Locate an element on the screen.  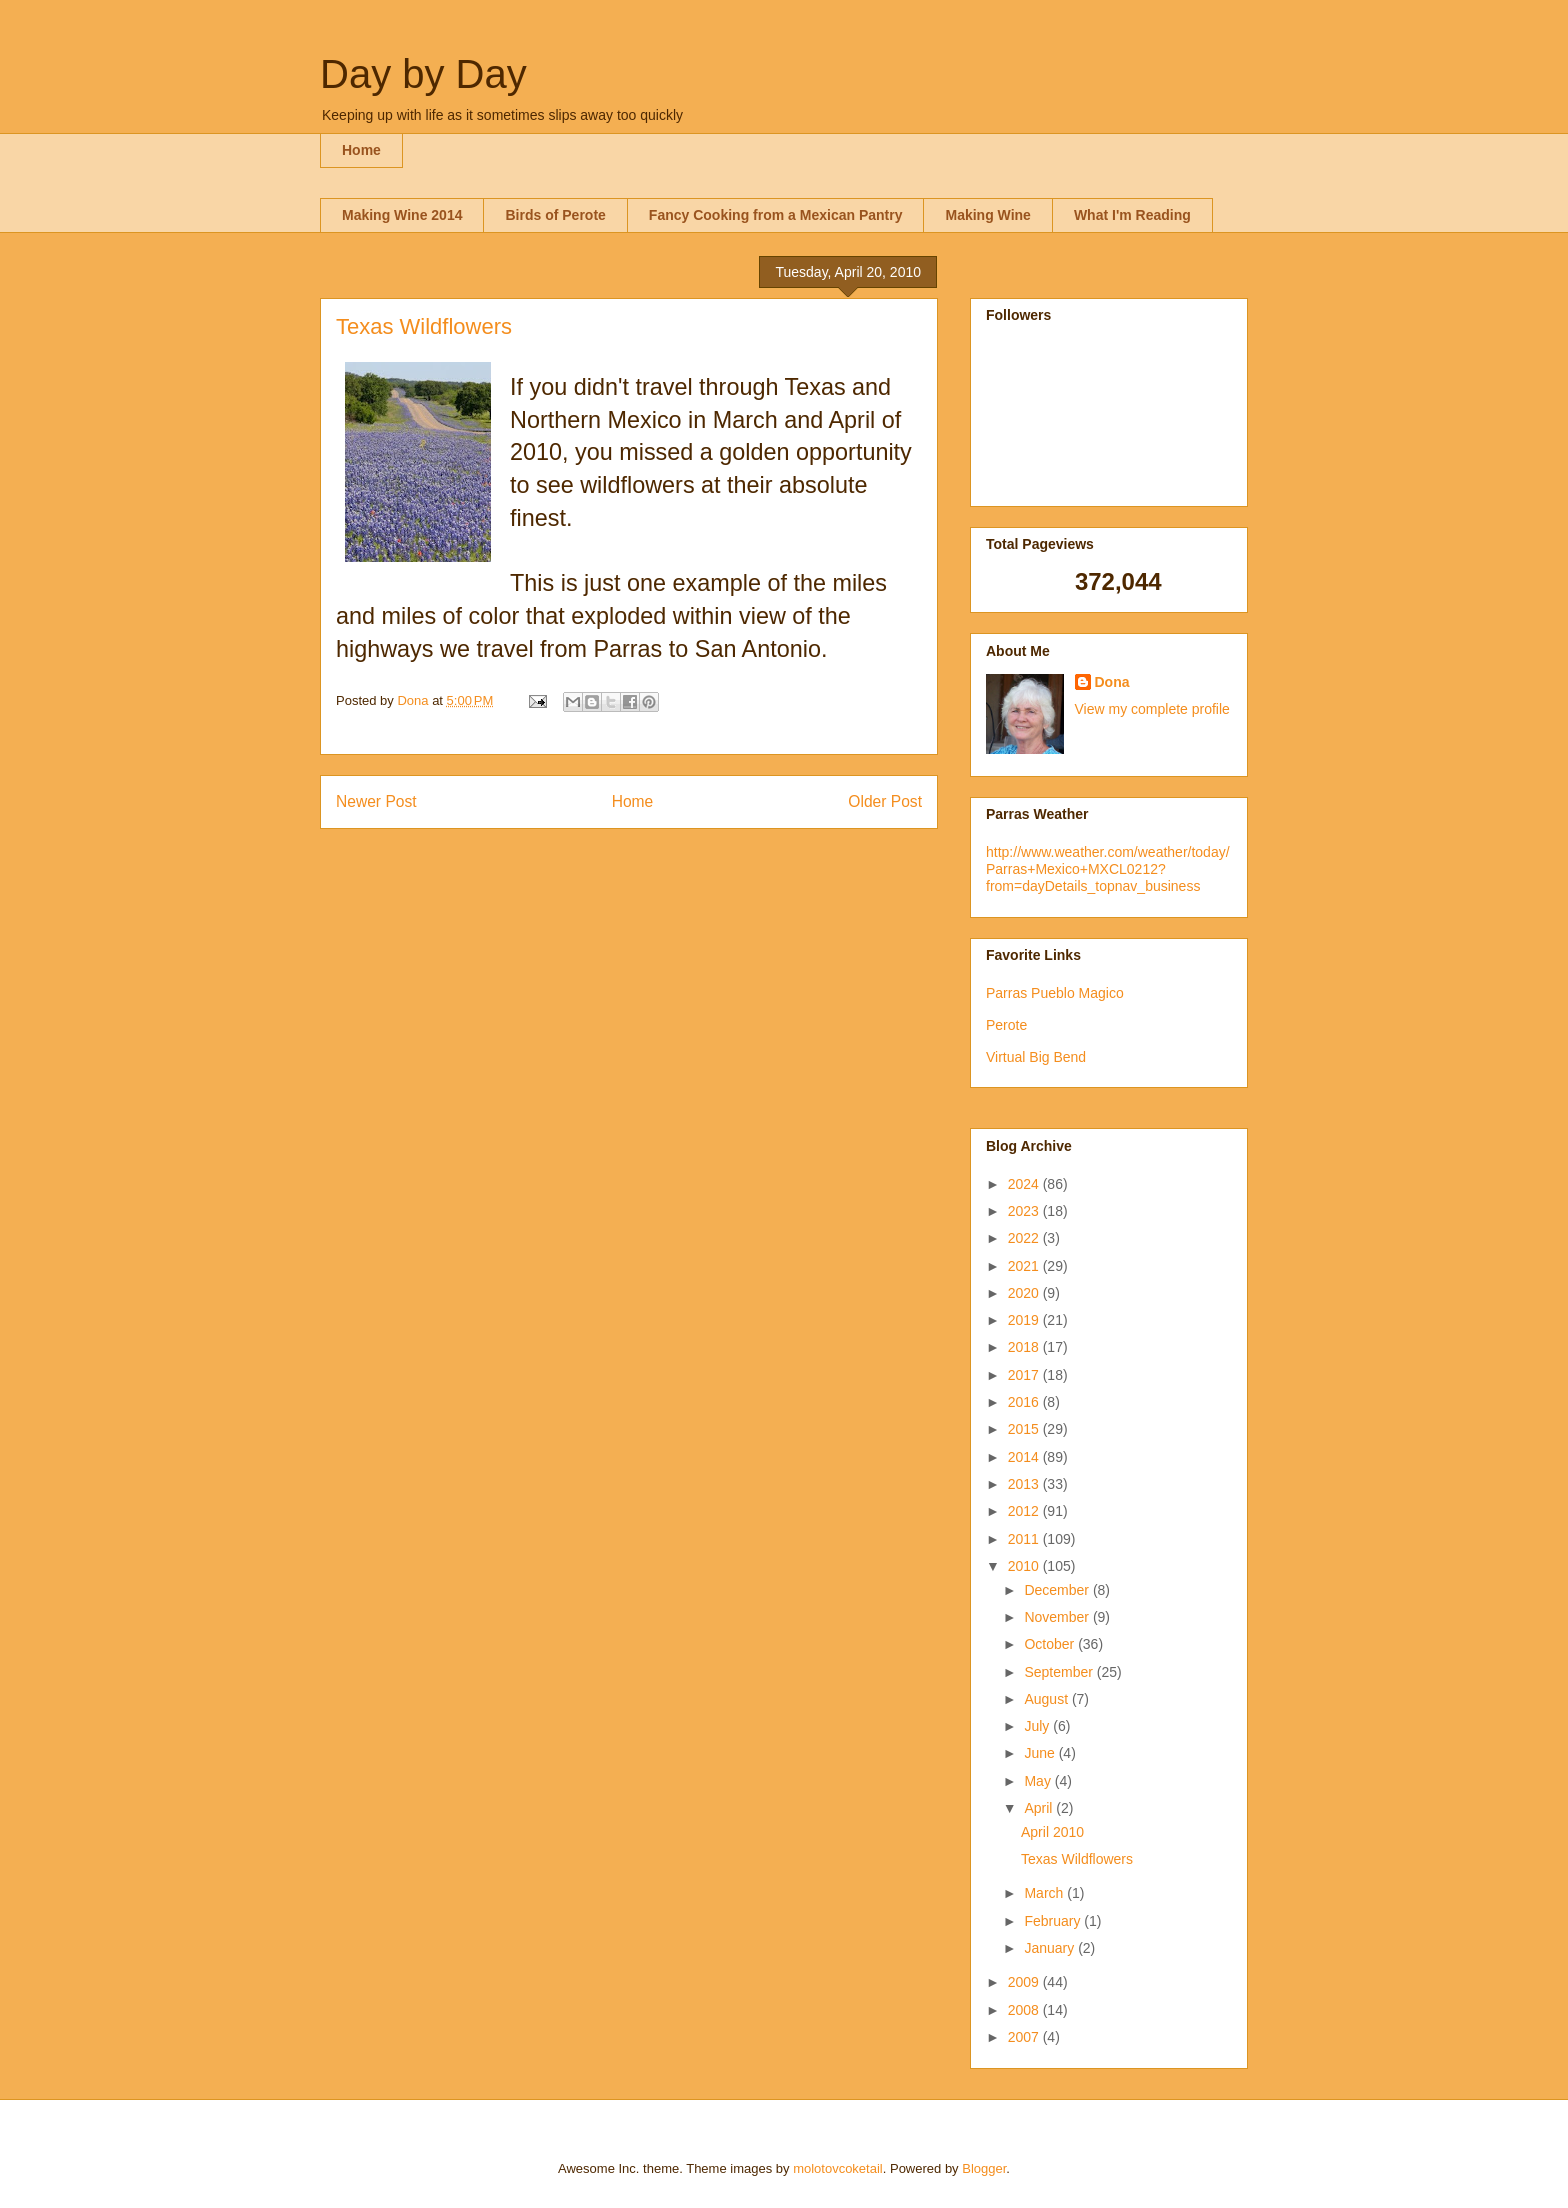
2013 is located at coordinates (1025, 1484).